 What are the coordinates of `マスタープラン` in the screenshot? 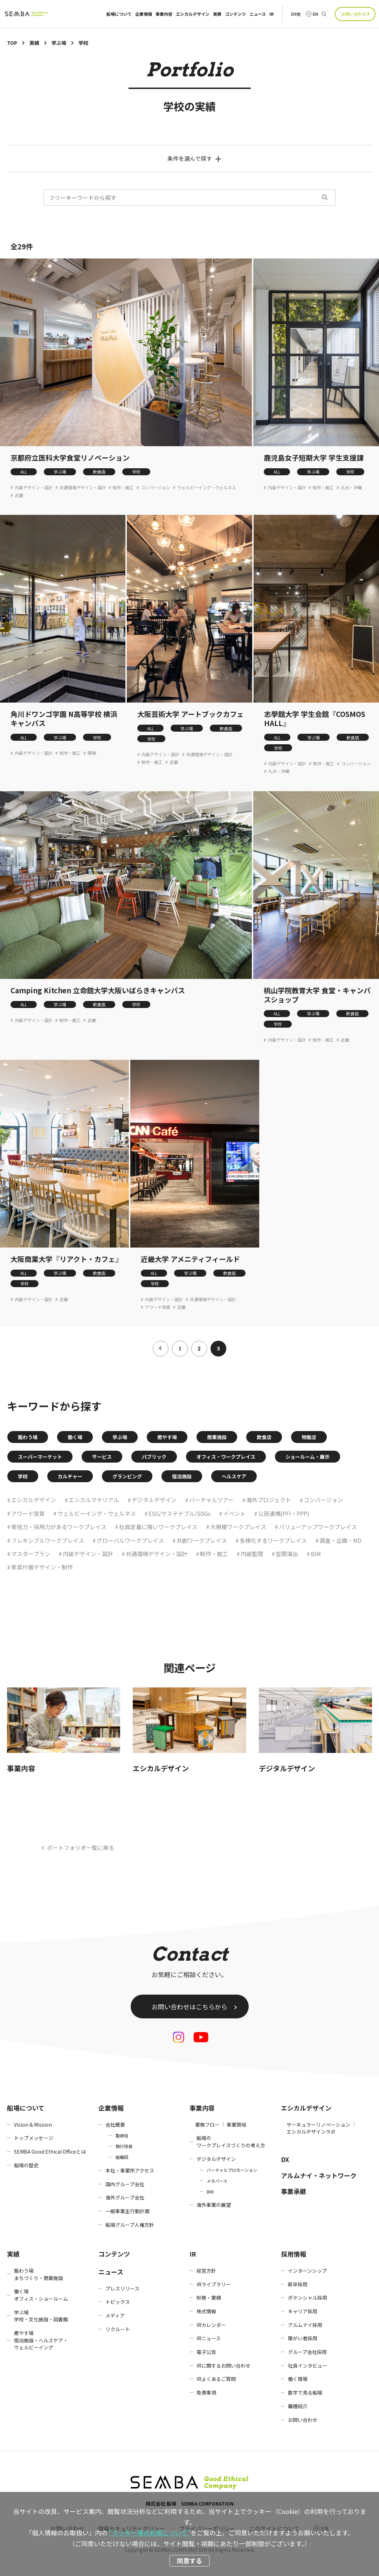 It's located at (30, 1554).